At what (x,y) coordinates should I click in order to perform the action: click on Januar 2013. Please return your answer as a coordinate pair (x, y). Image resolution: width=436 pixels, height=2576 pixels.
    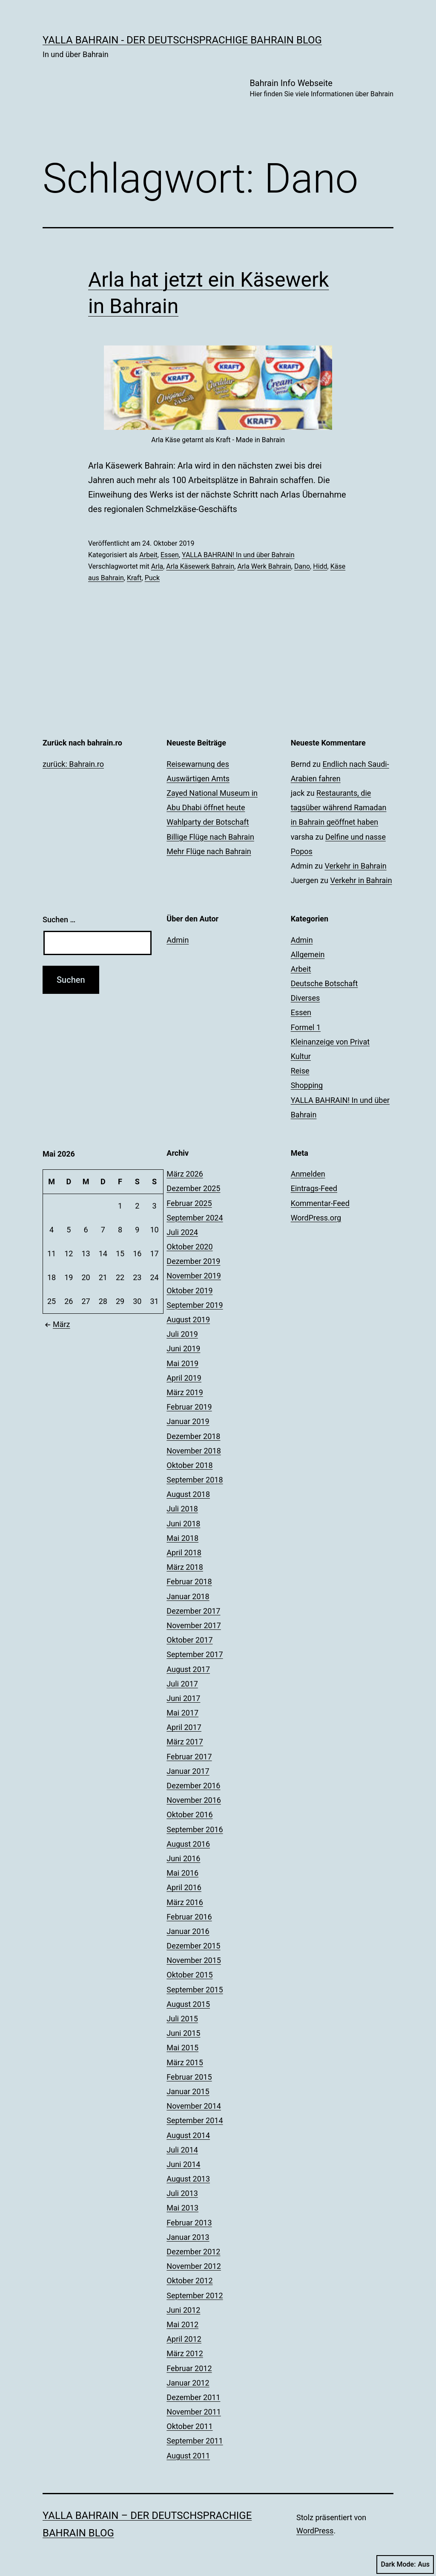
    Looking at the image, I should click on (187, 2237).